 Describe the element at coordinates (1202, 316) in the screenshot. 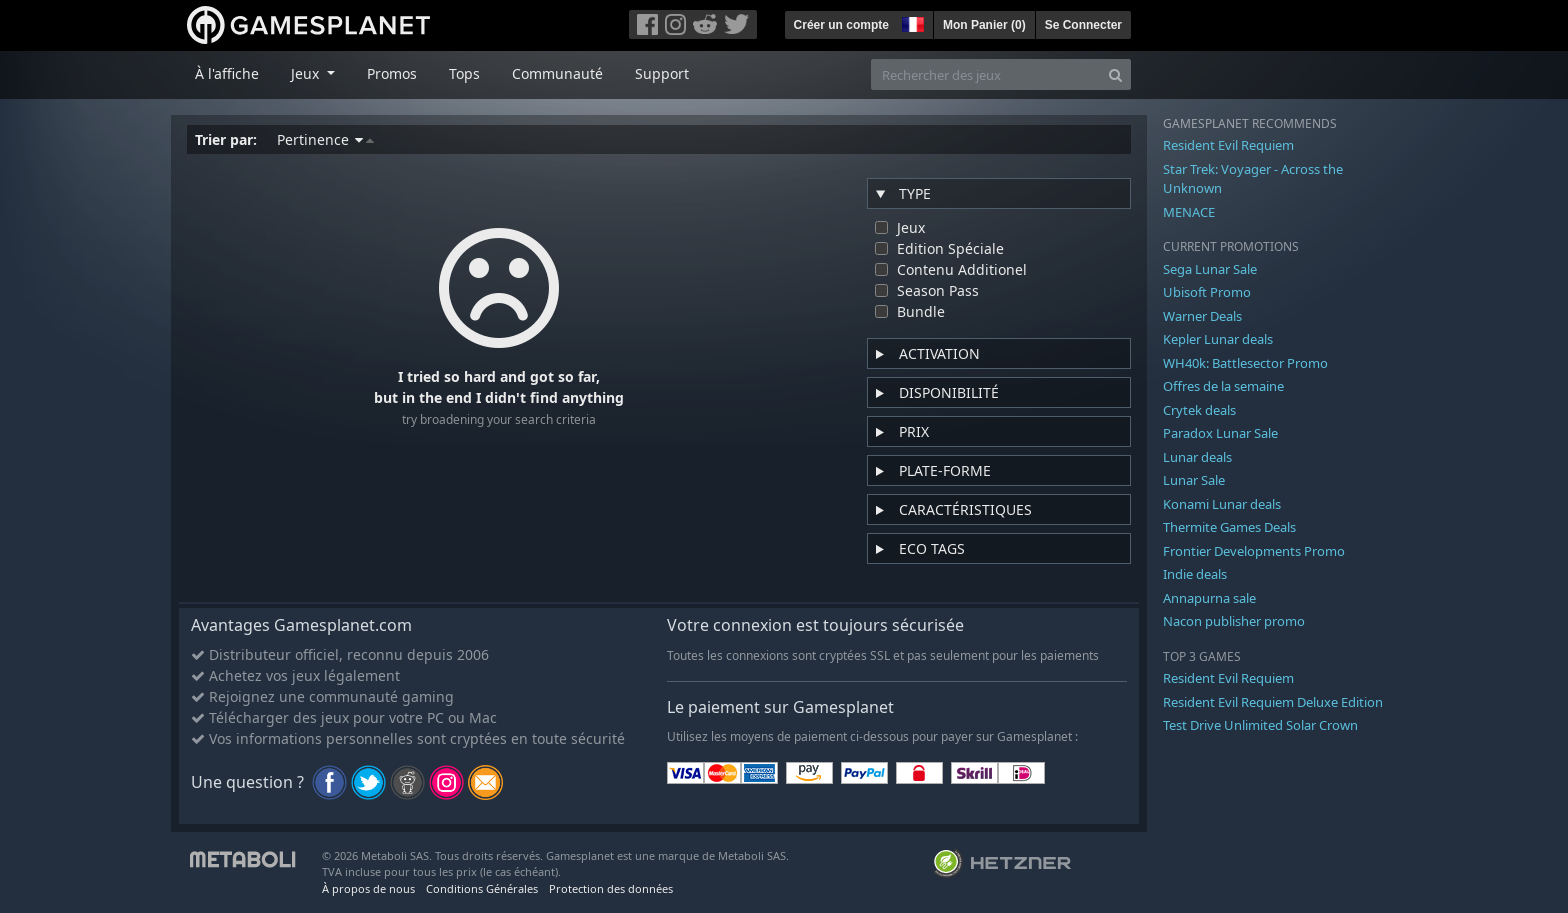

I see `Warner Deals` at that location.